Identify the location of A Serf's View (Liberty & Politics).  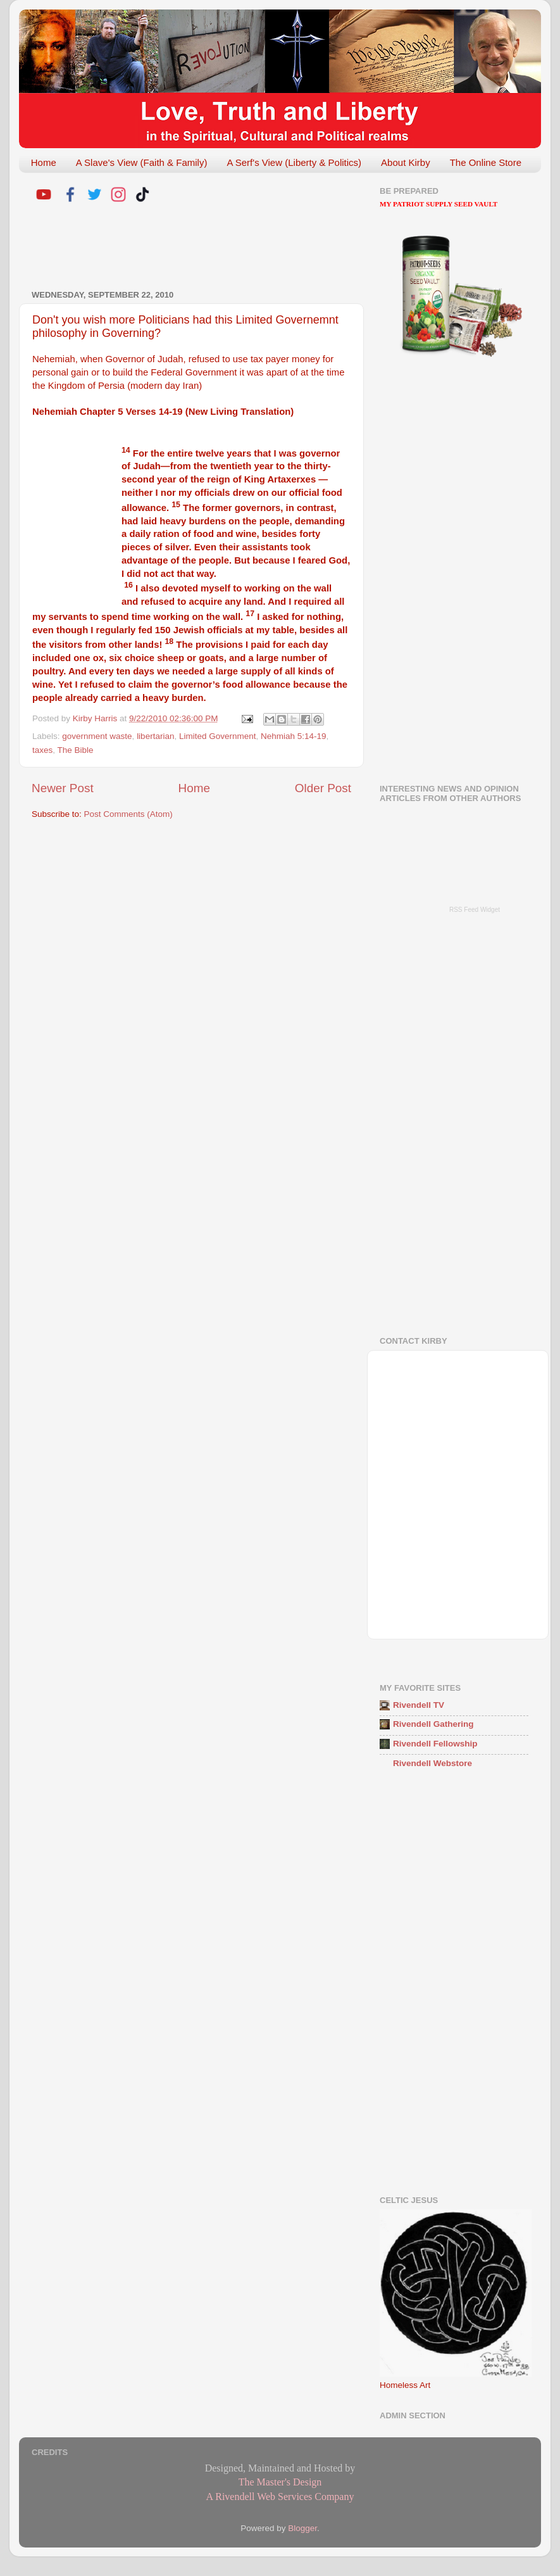
(294, 162).